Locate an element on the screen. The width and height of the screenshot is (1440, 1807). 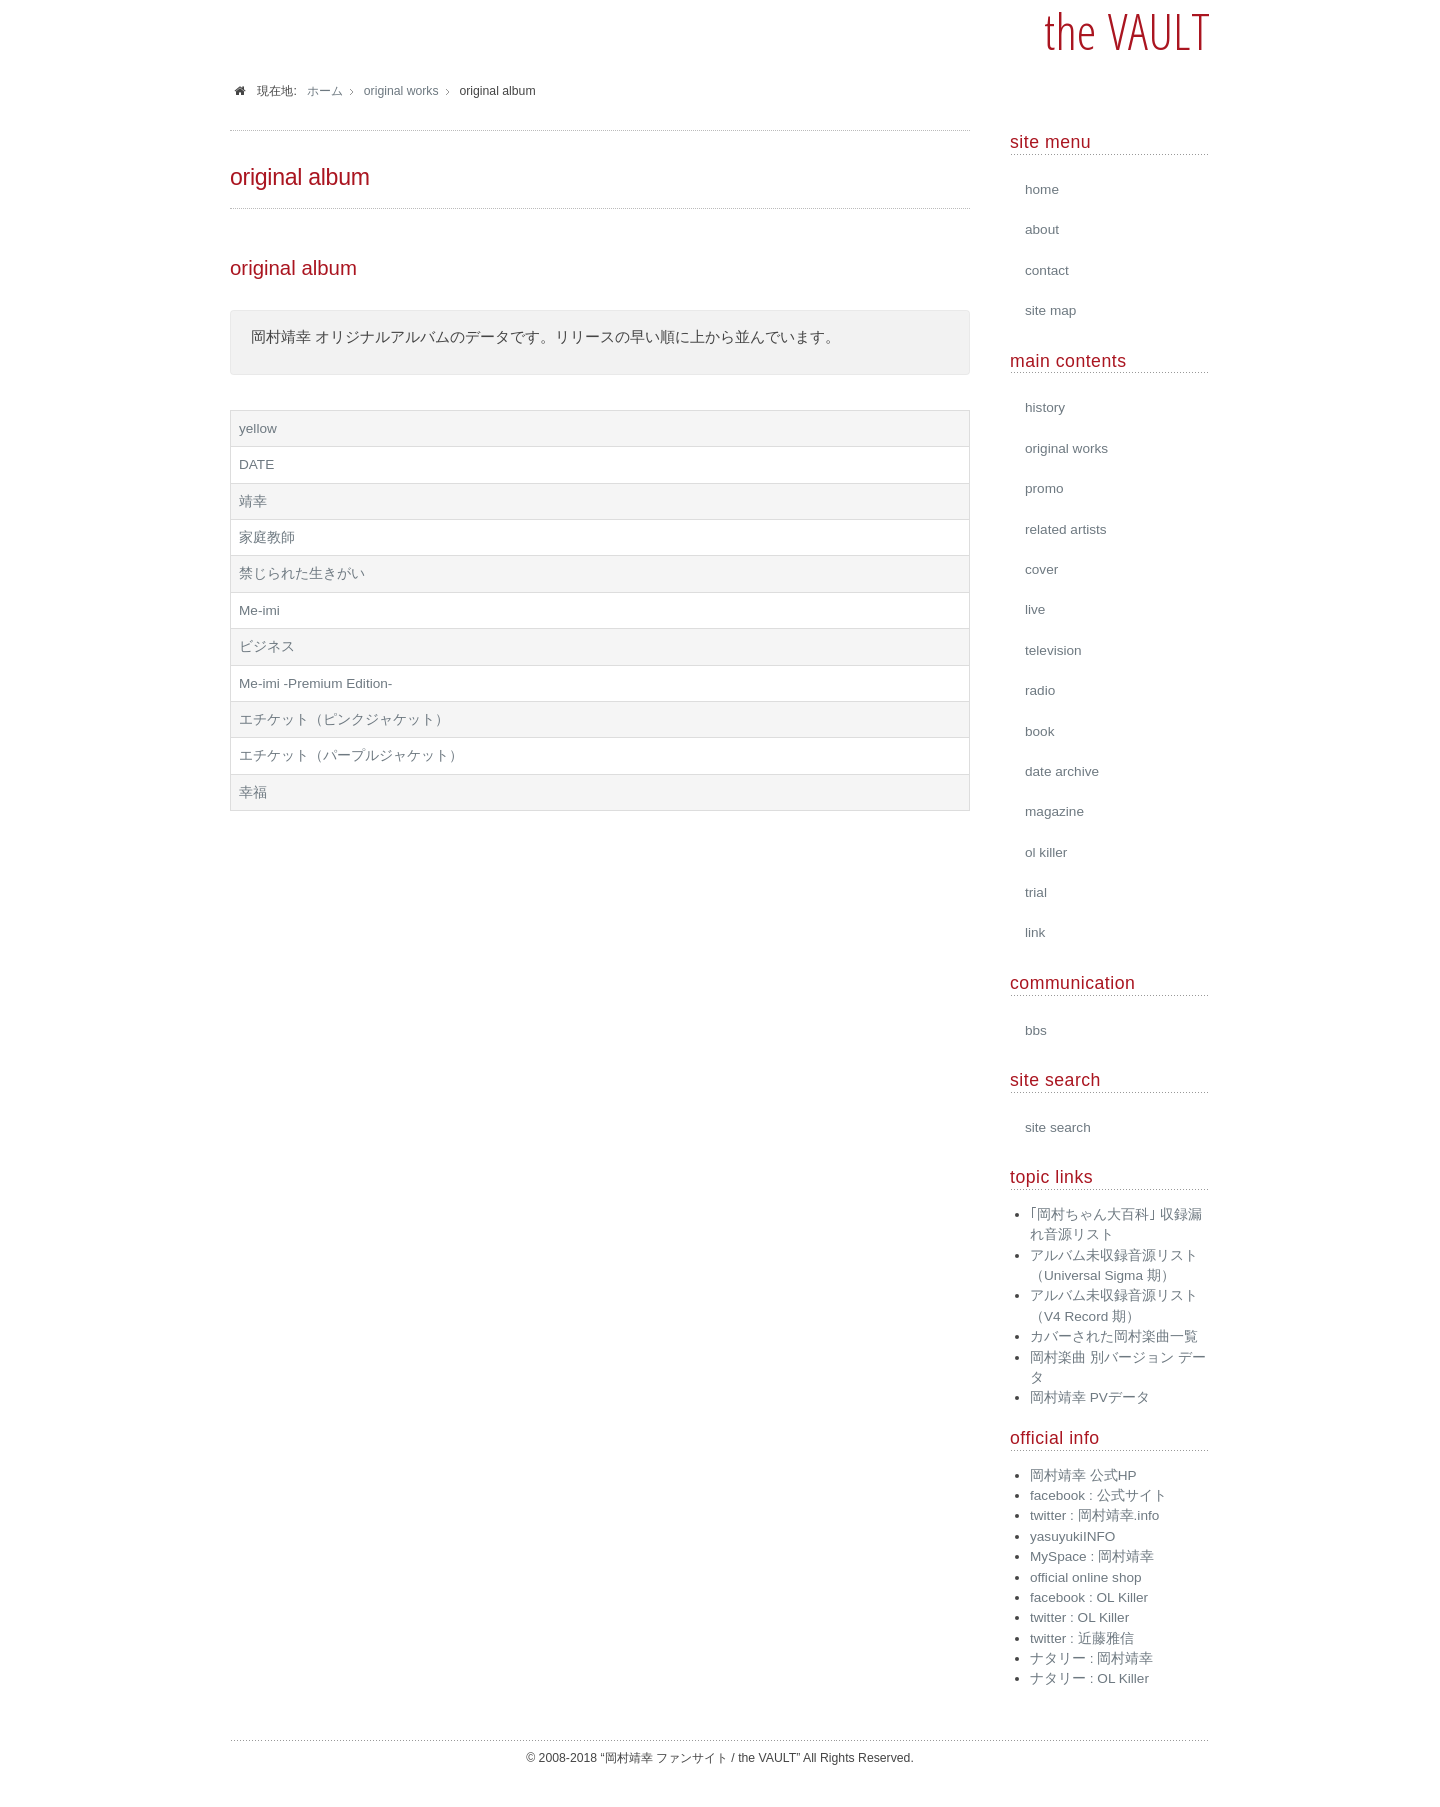
trial is located at coordinates (1036, 892).